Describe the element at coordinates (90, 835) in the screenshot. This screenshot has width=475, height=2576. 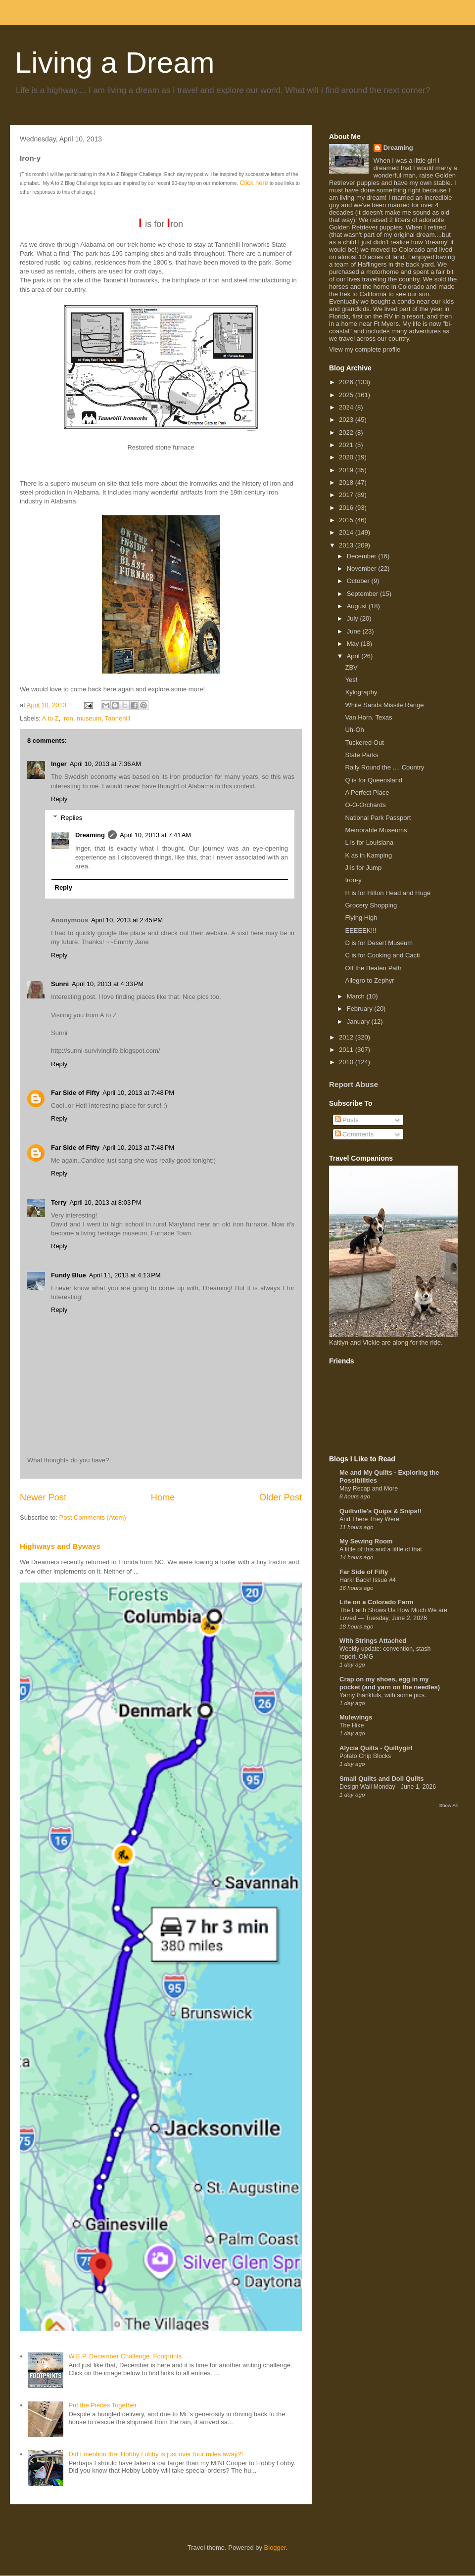
I see `Dreaming` at that location.